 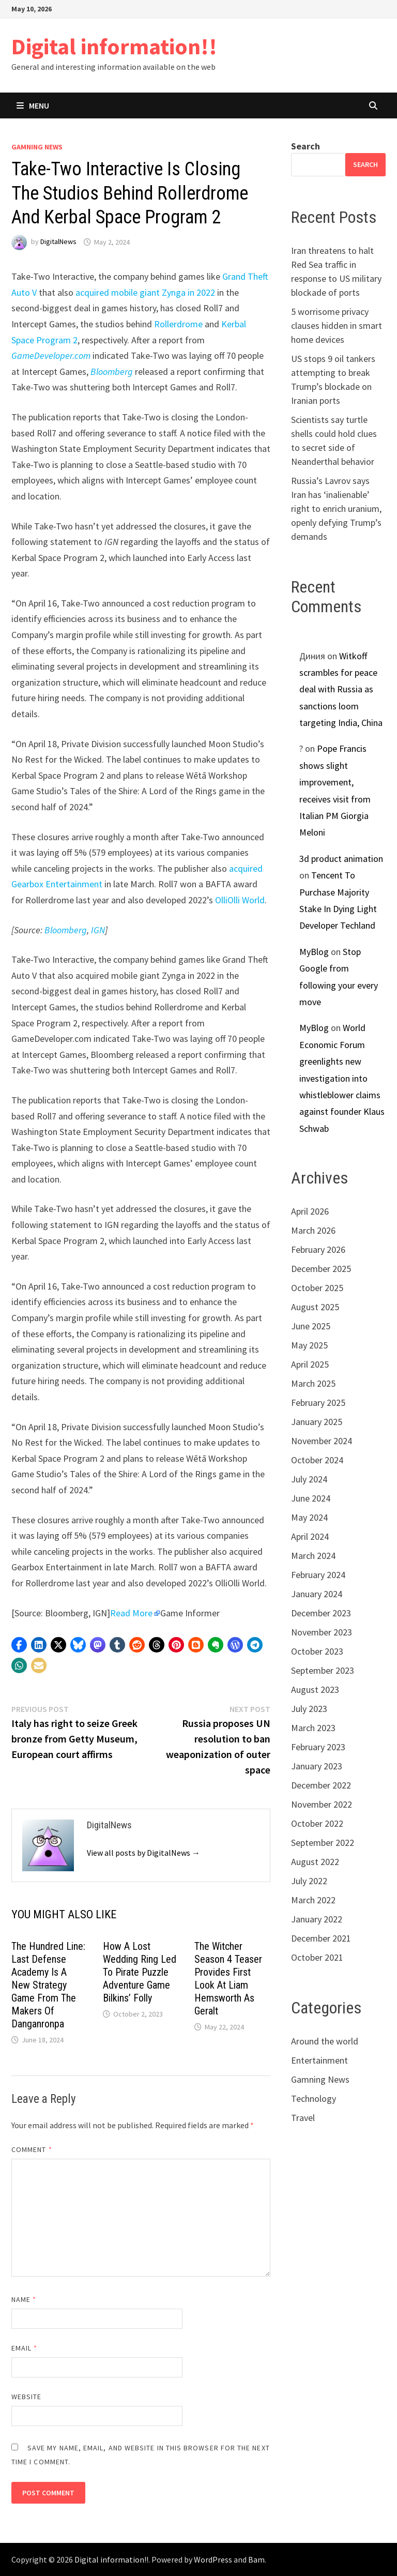 I want to click on DigitalNews, so click(x=58, y=242).